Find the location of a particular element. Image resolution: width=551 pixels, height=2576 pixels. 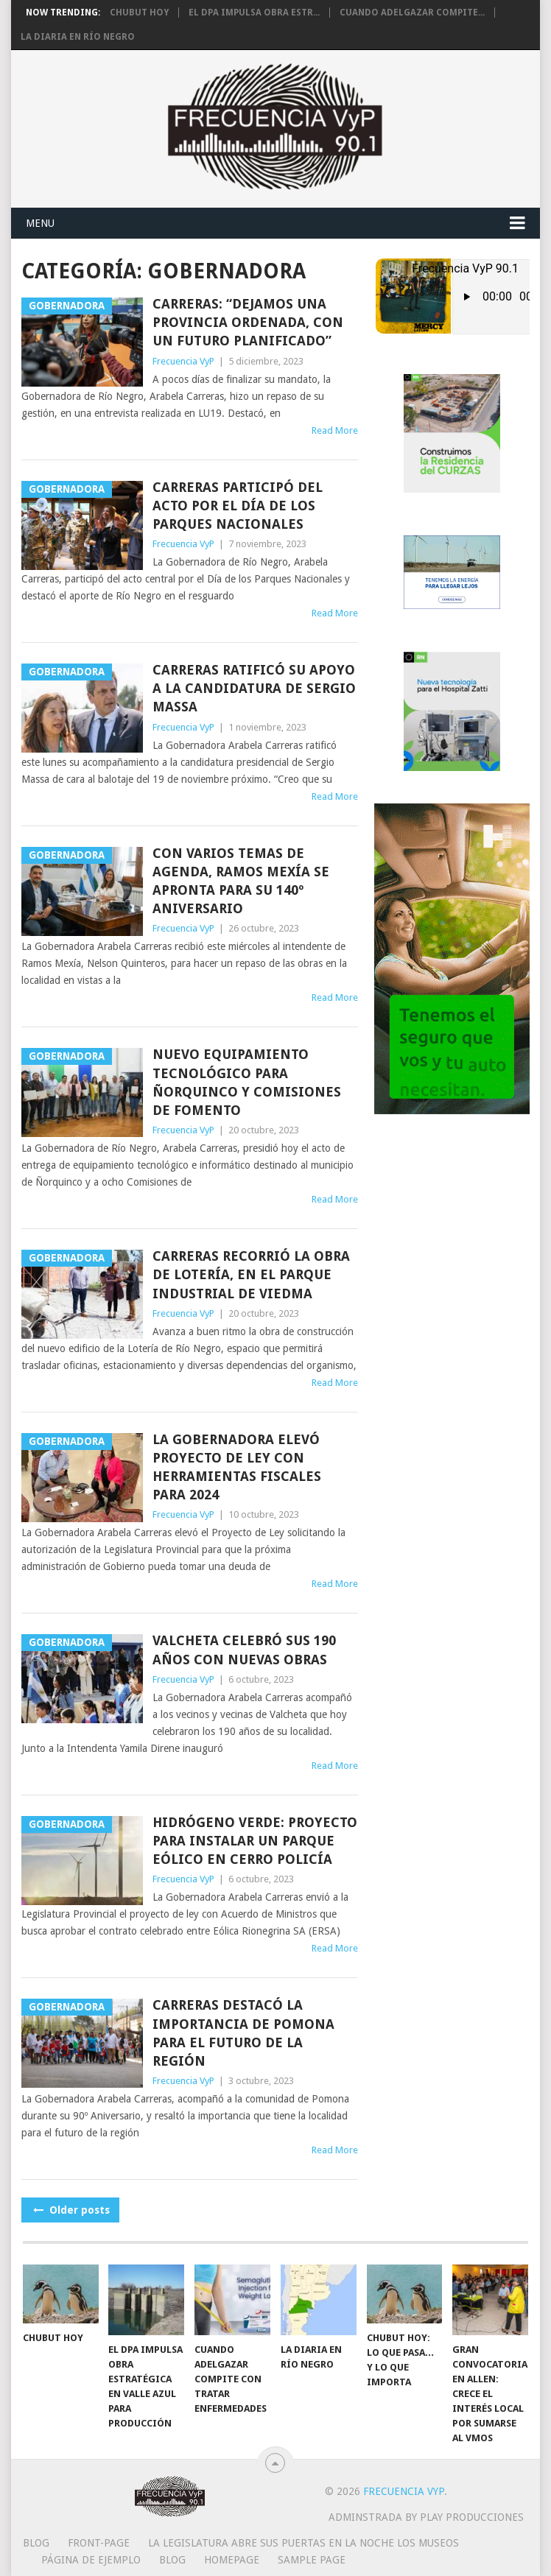

El DPA impulsa obra estr... is located at coordinates (254, 12).